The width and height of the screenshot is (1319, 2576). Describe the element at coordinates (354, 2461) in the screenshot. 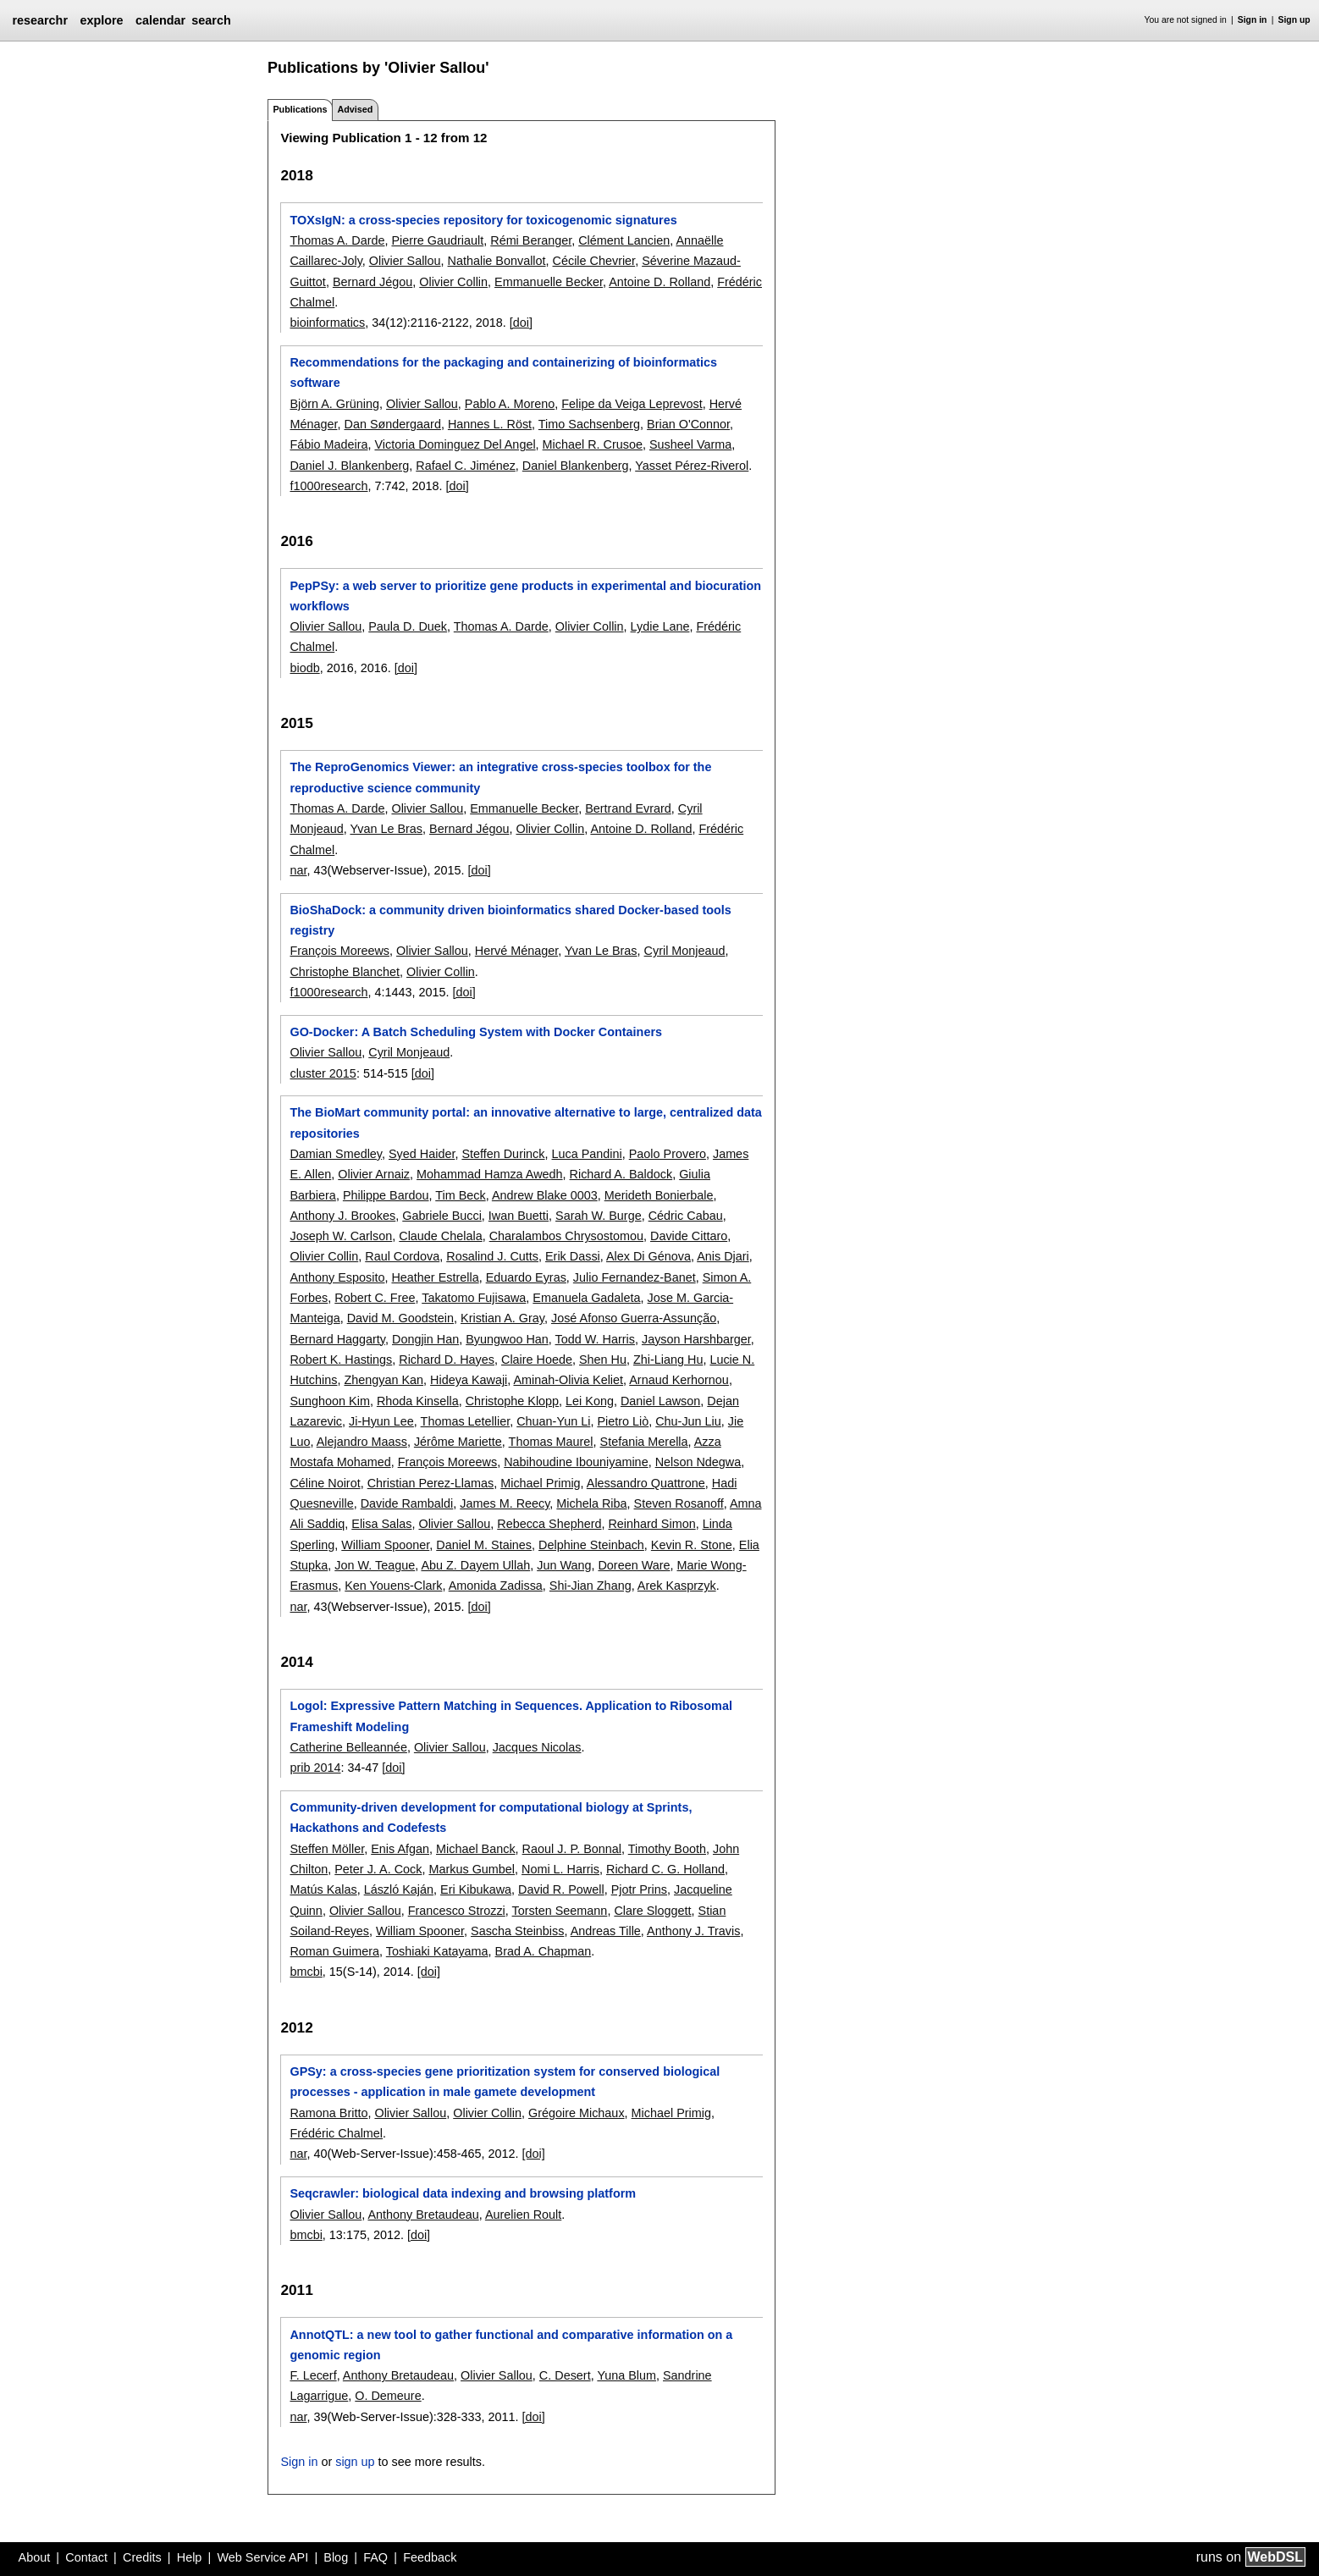

I see `sign up` at that location.